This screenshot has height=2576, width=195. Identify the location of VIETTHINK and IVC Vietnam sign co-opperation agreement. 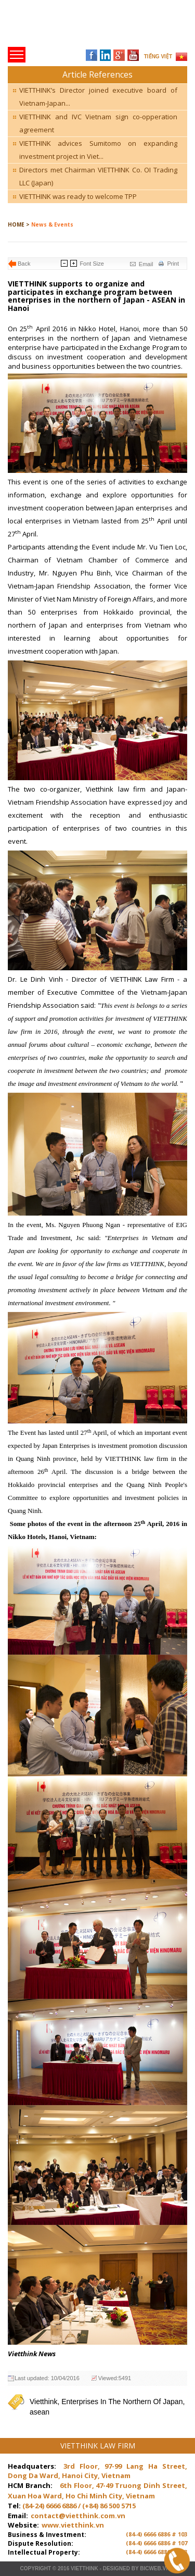
(98, 123).